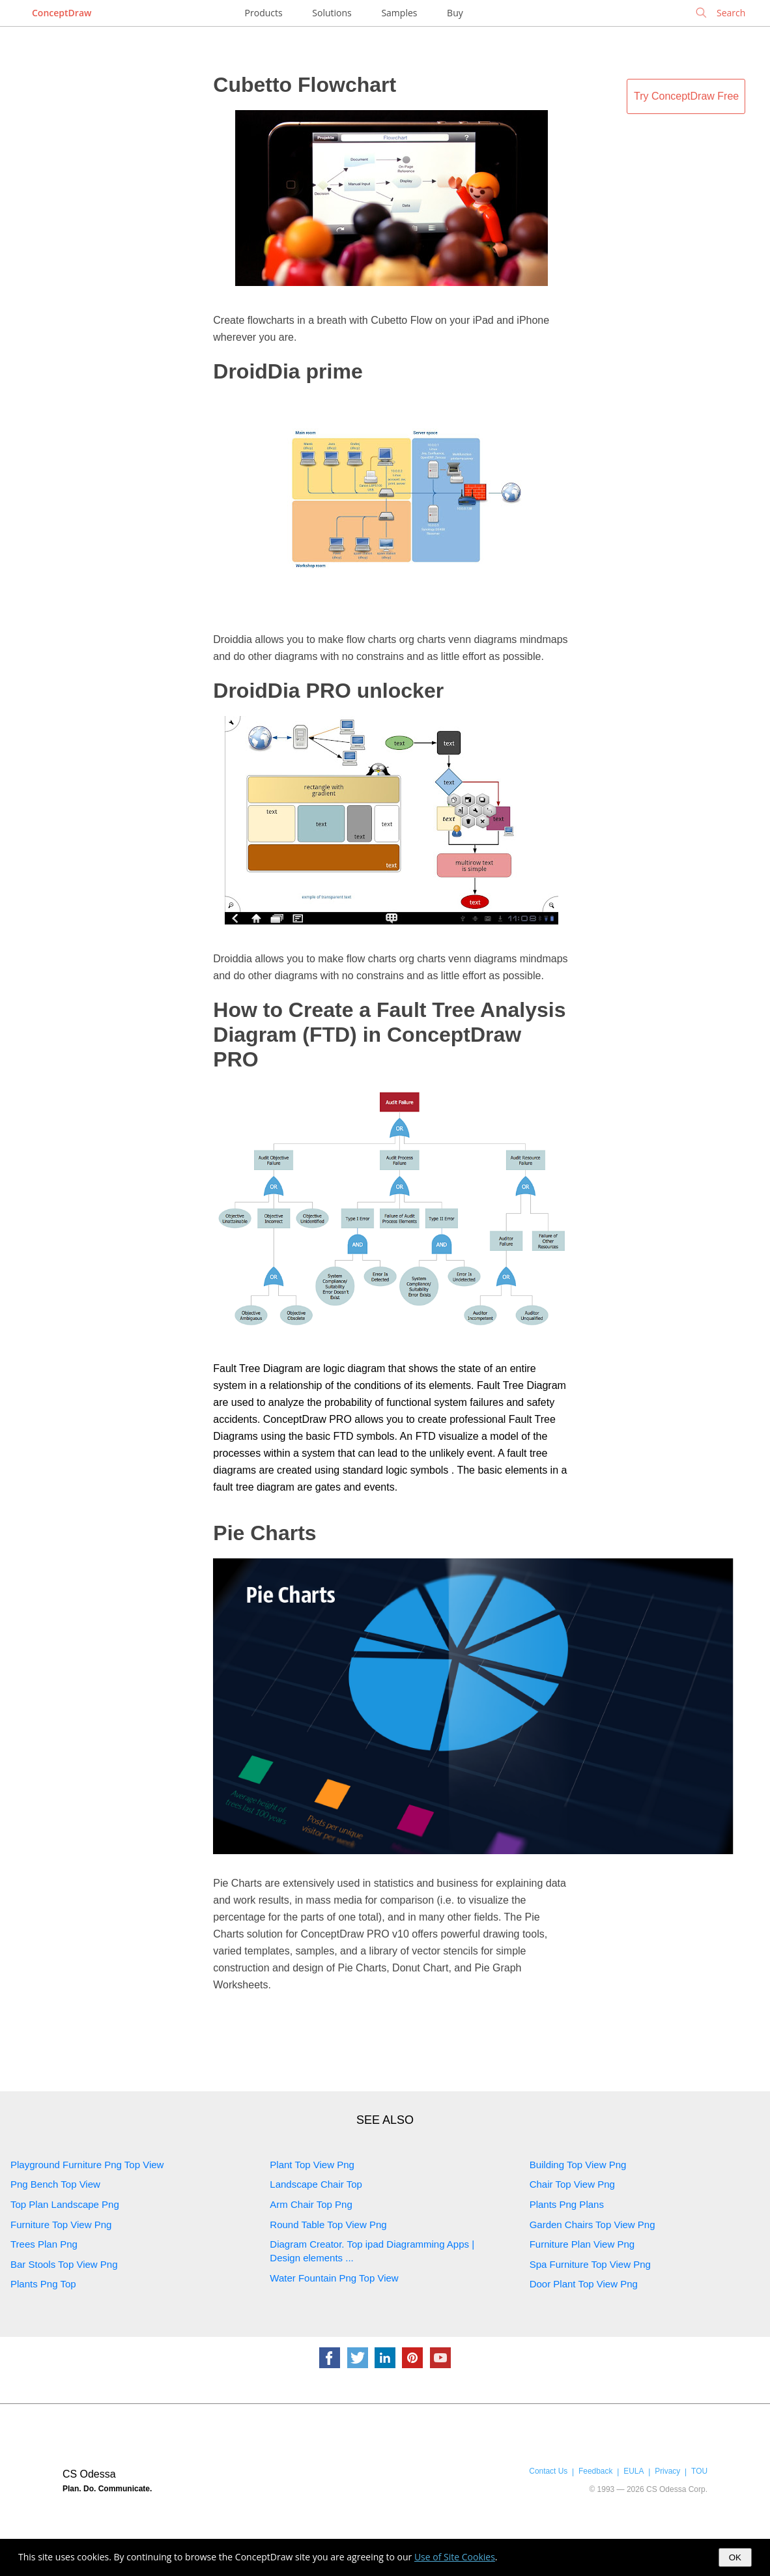 The image size is (770, 2576). What do you see at coordinates (735, 2557) in the screenshot?
I see `OK` at bounding box center [735, 2557].